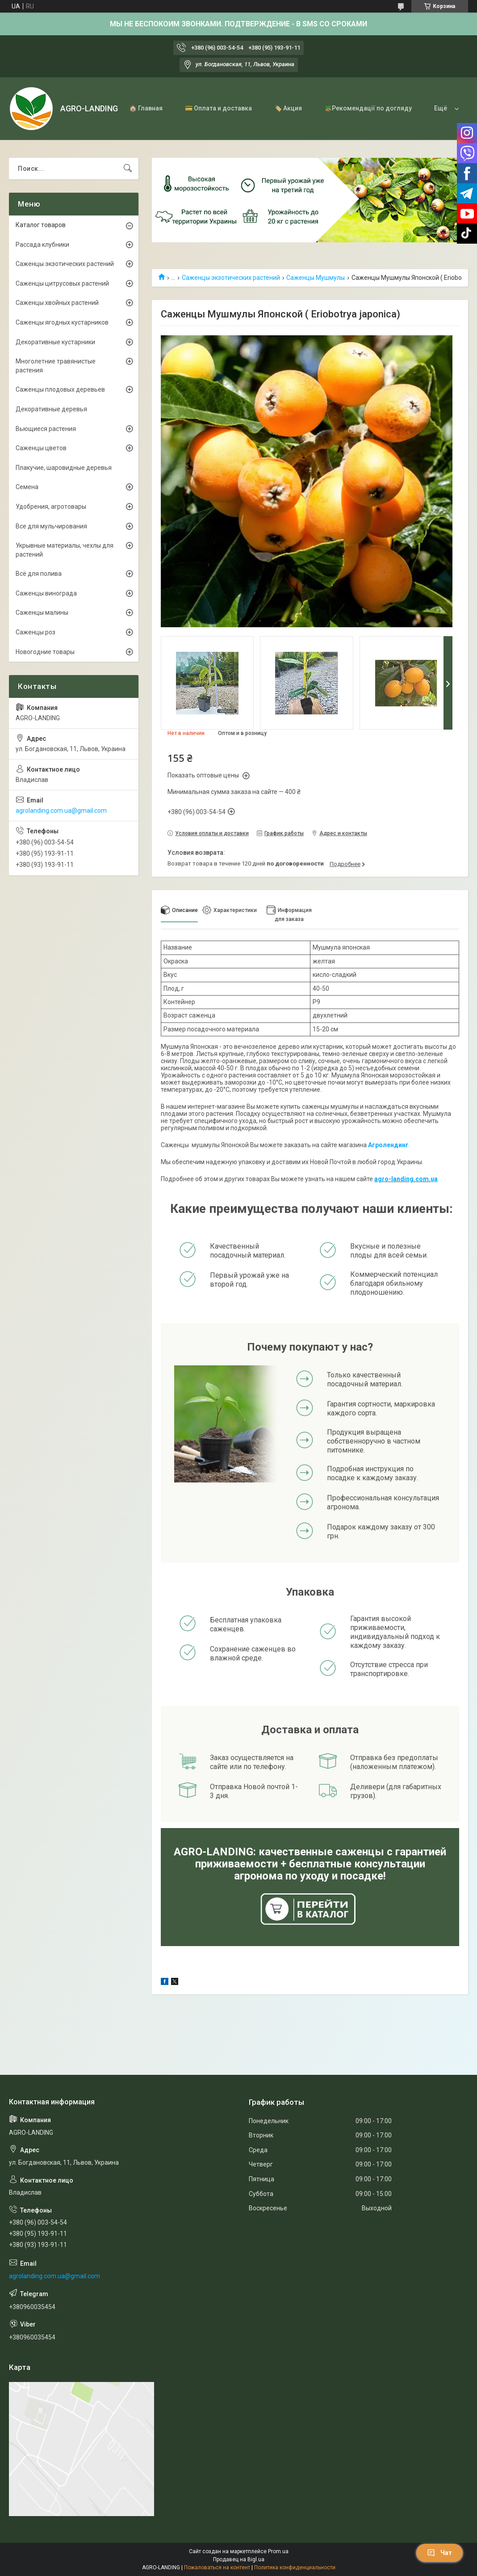 This screenshot has width=477, height=2576. What do you see at coordinates (51, 526) in the screenshot?
I see `Все для мульчирования` at bounding box center [51, 526].